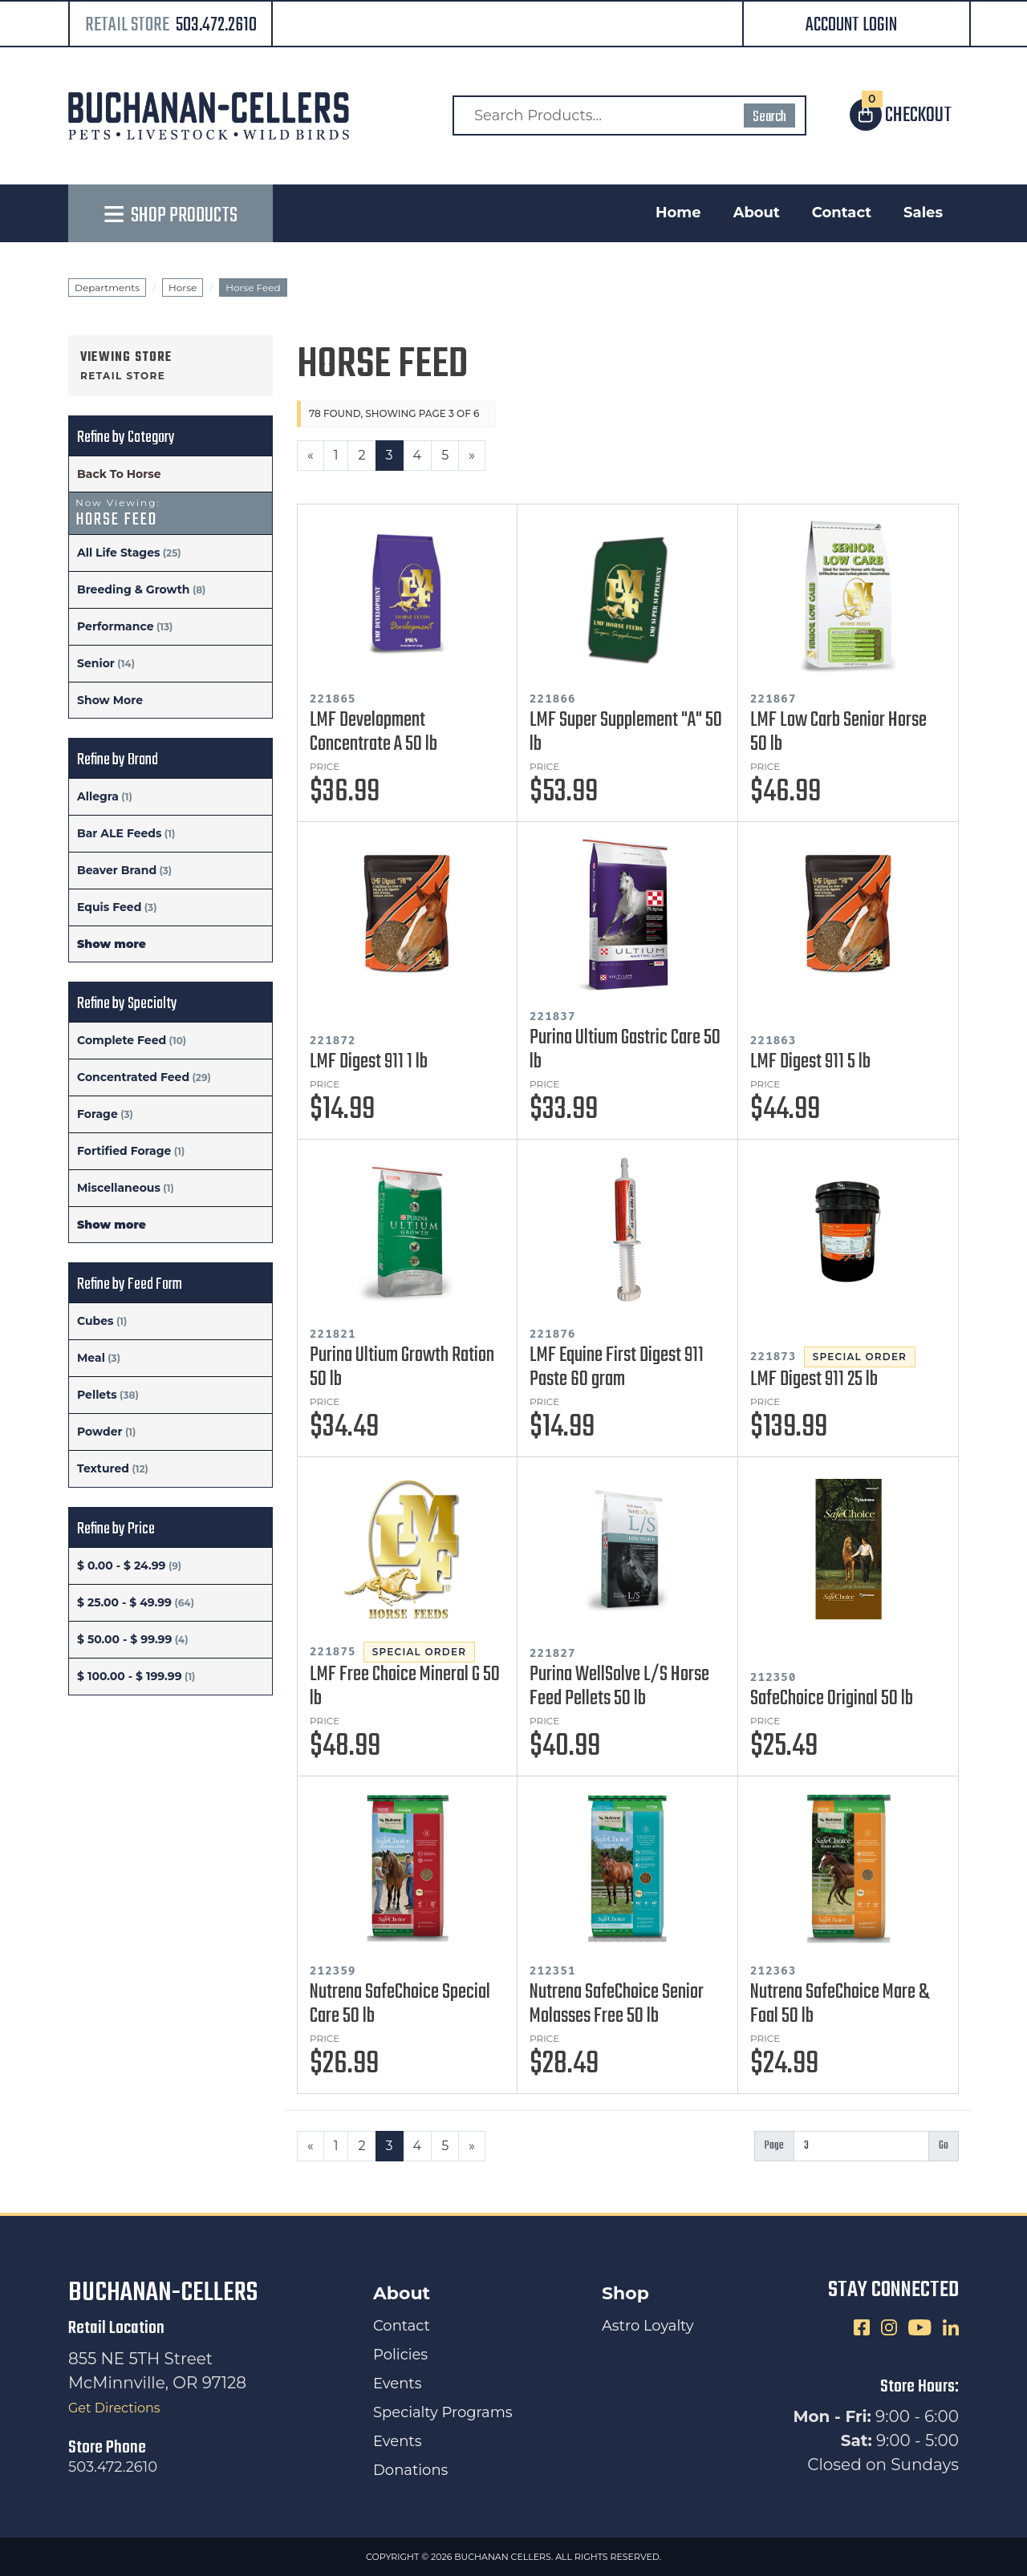  Describe the element at coordinates (118, 552) in the screenshot. I see `All Life Stages` at that location.